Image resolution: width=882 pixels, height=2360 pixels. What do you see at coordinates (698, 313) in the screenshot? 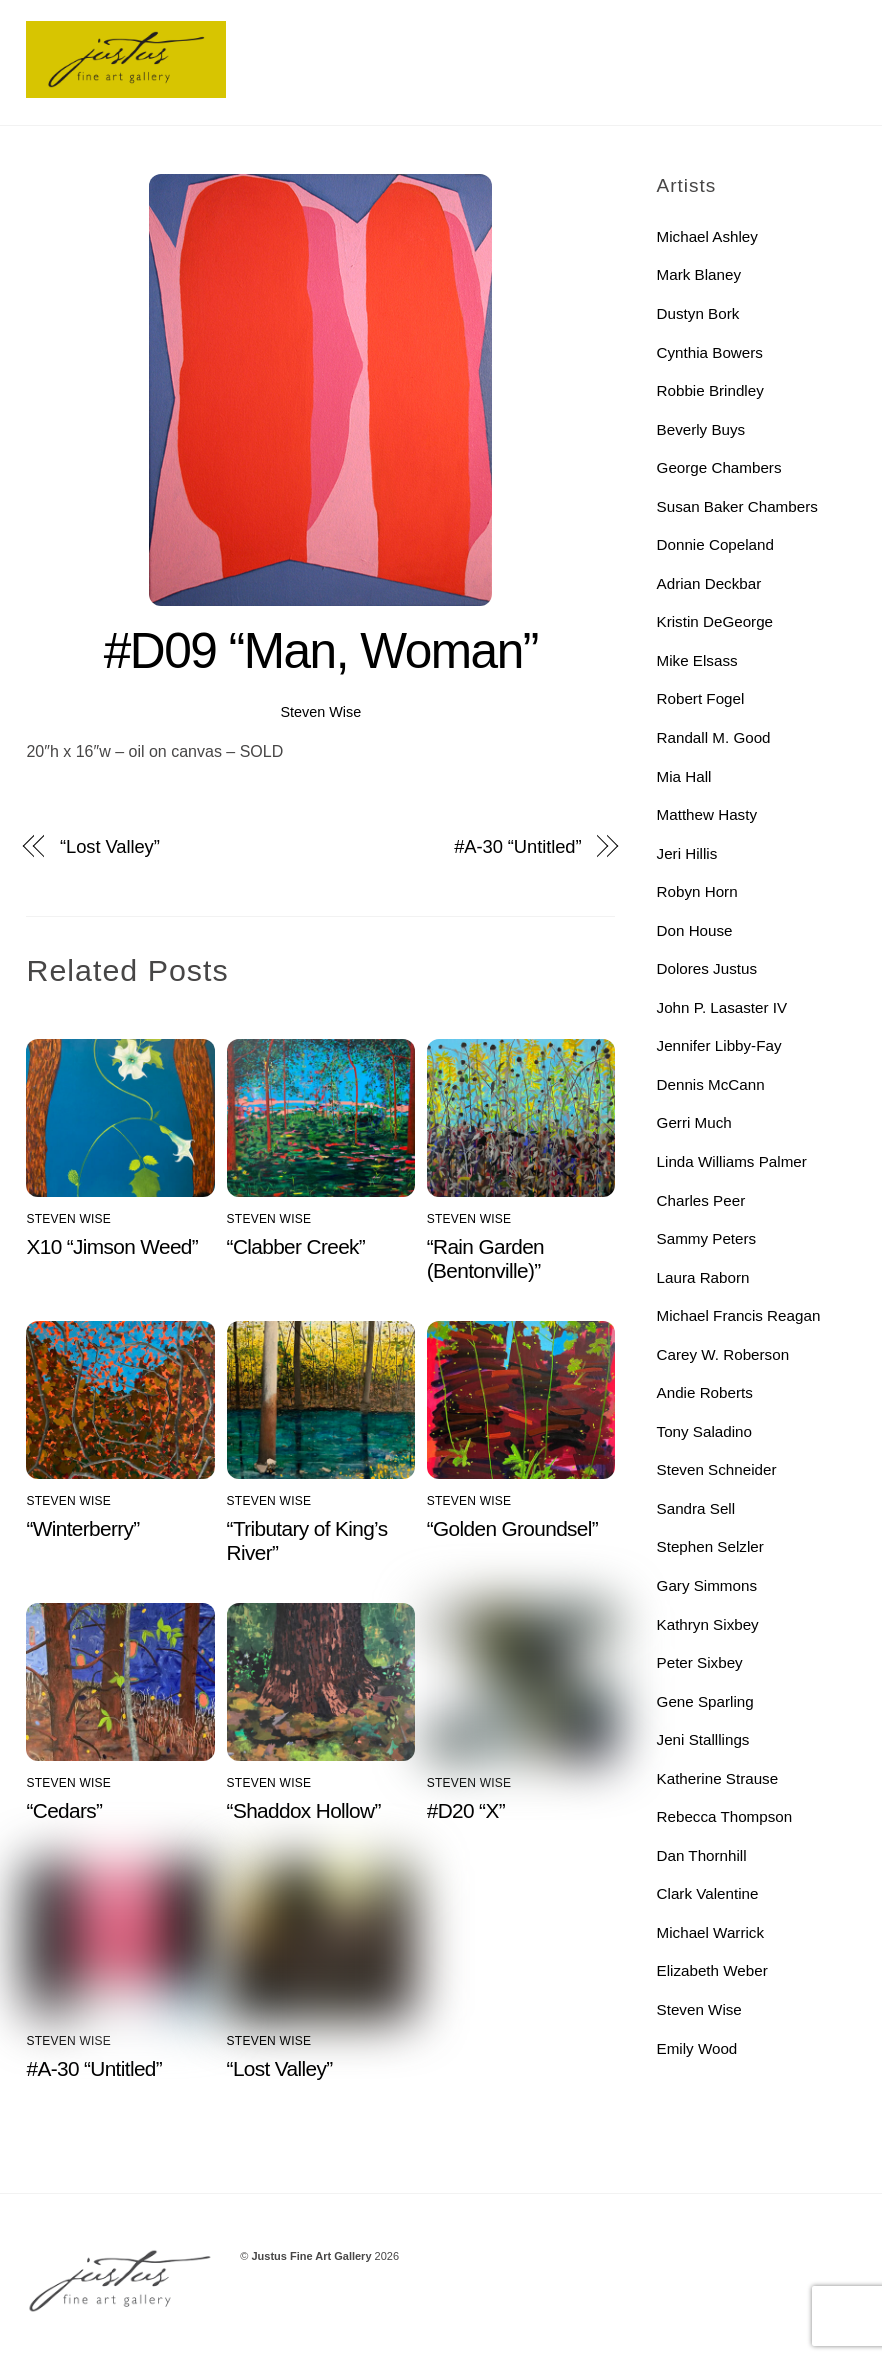
I see `Dustyn Bork` at bounding box center [698, 313].